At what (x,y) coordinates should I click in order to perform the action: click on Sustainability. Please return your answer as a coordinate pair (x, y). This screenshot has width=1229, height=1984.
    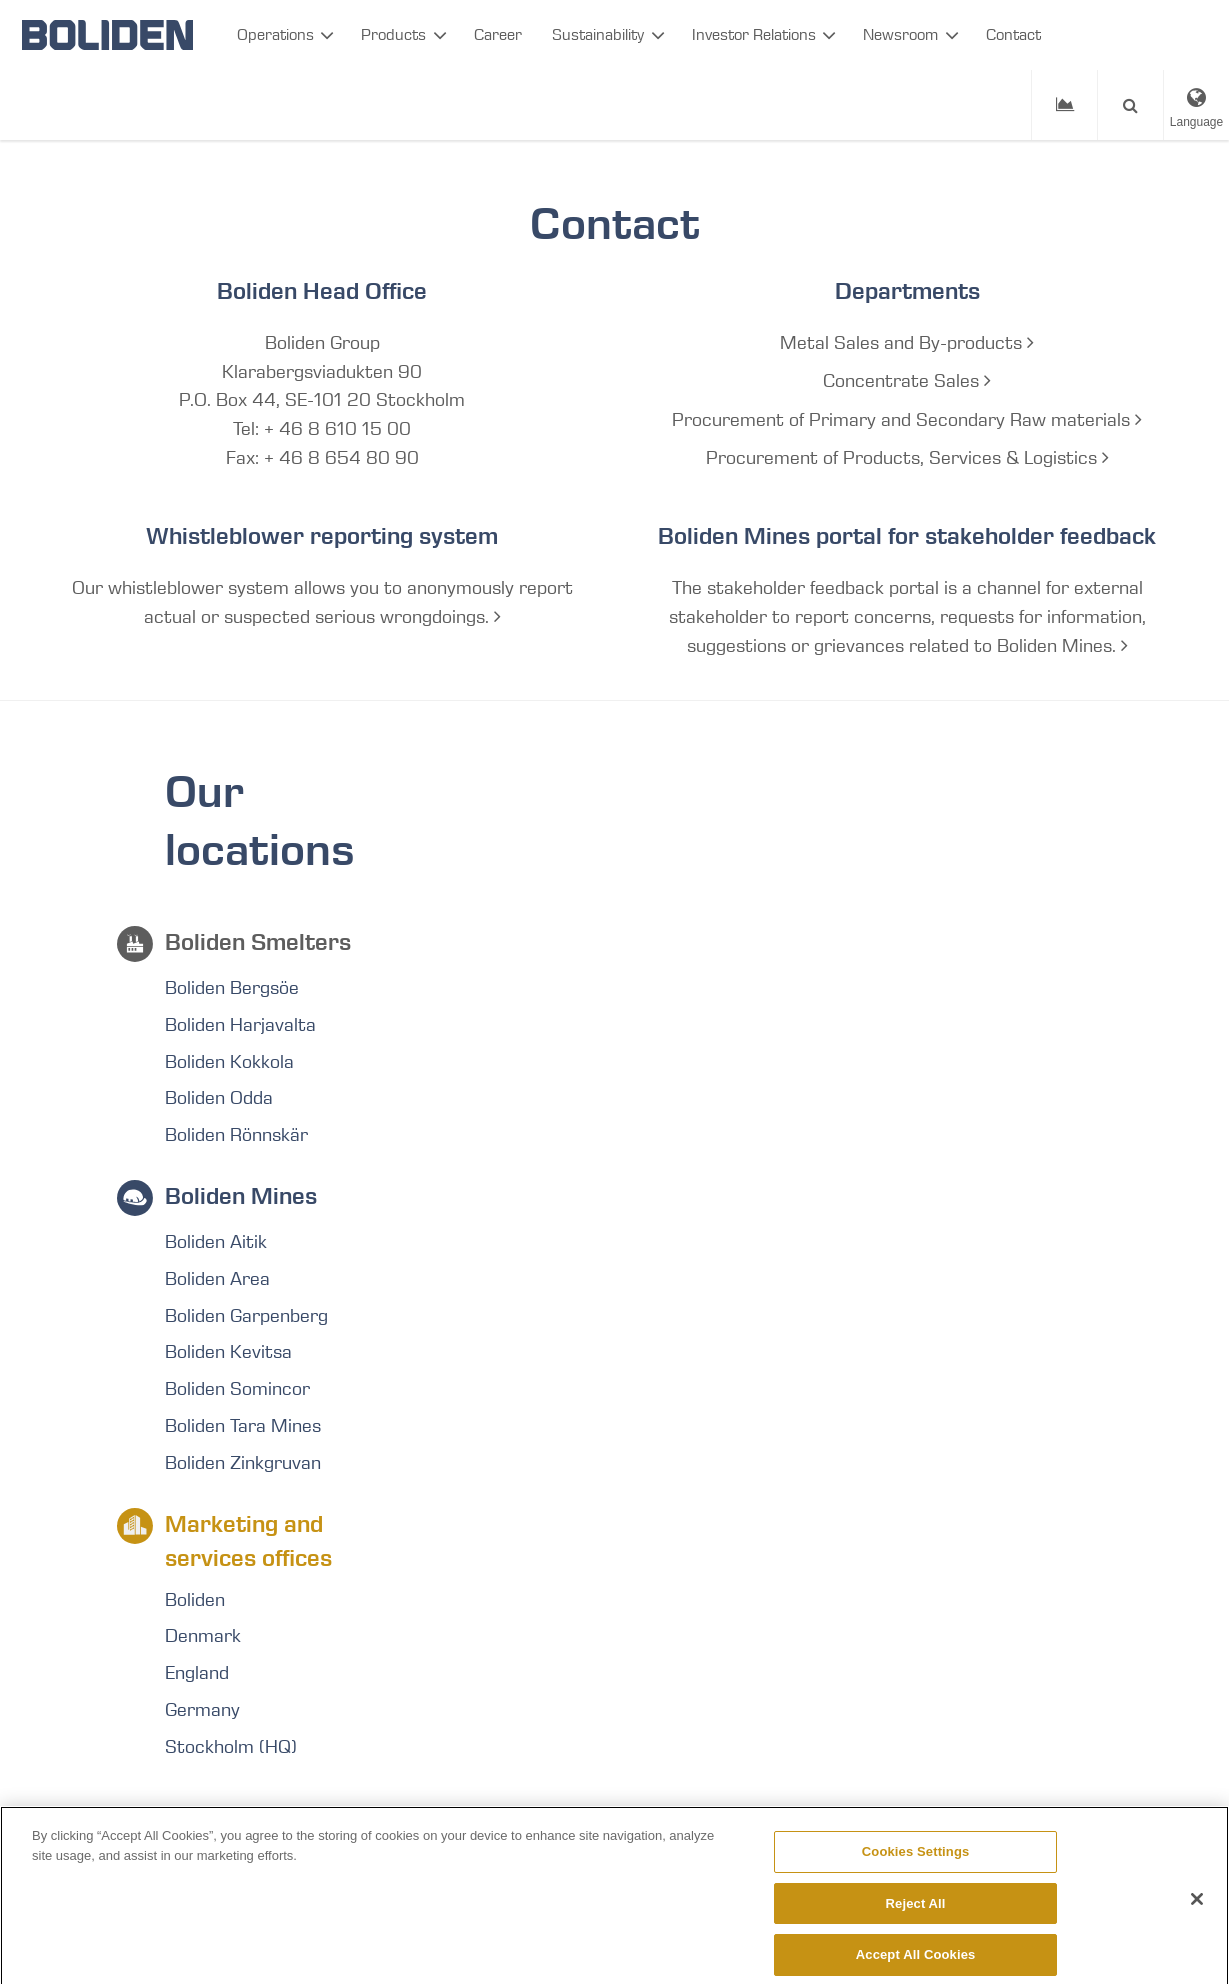
    Looking at the image, I should click on (598, 34).